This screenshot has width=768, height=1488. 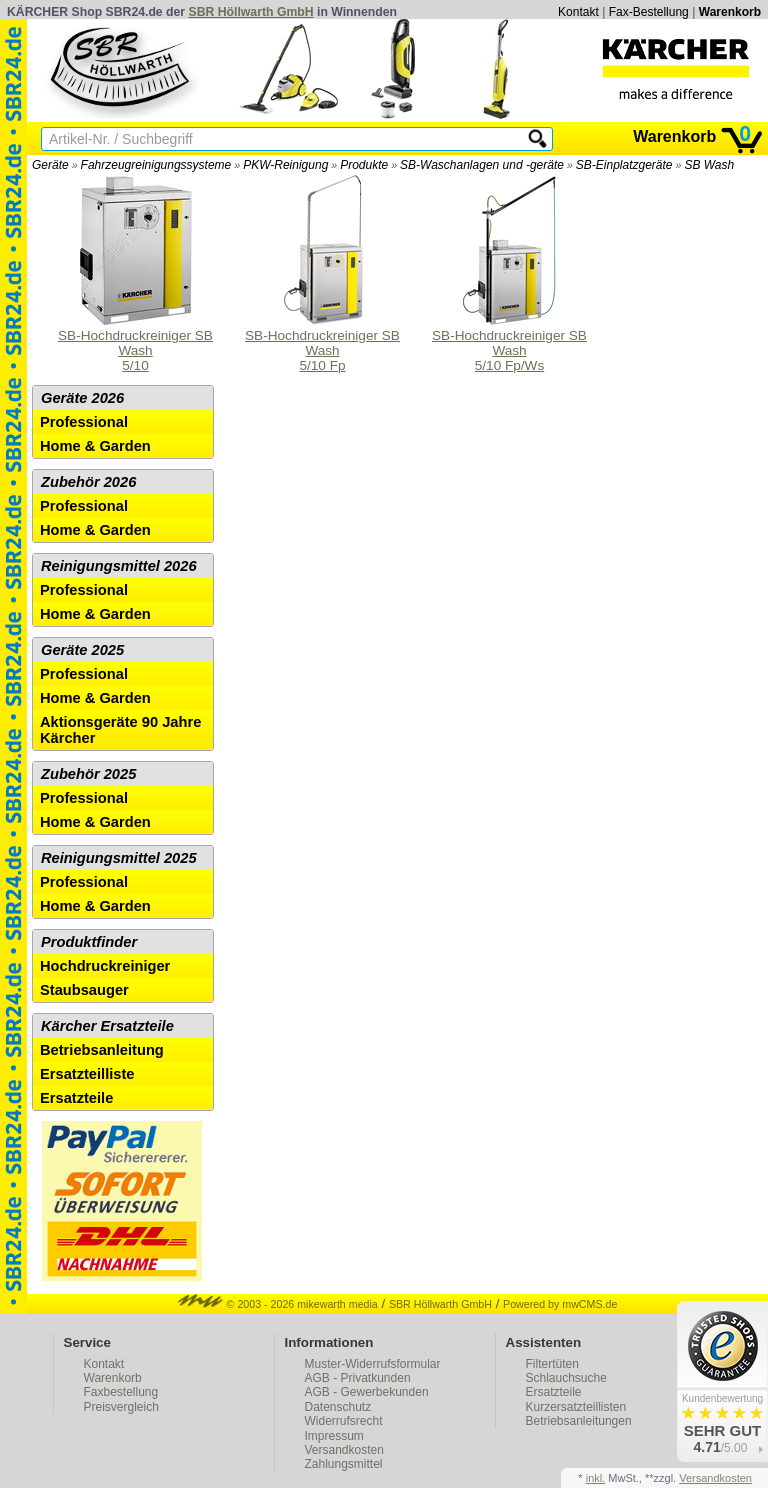 What do you see at coordinates (107, 1026) in the screenshot?
I see `Kärcher Ersatzteile` at bounding box center [107, 1026].